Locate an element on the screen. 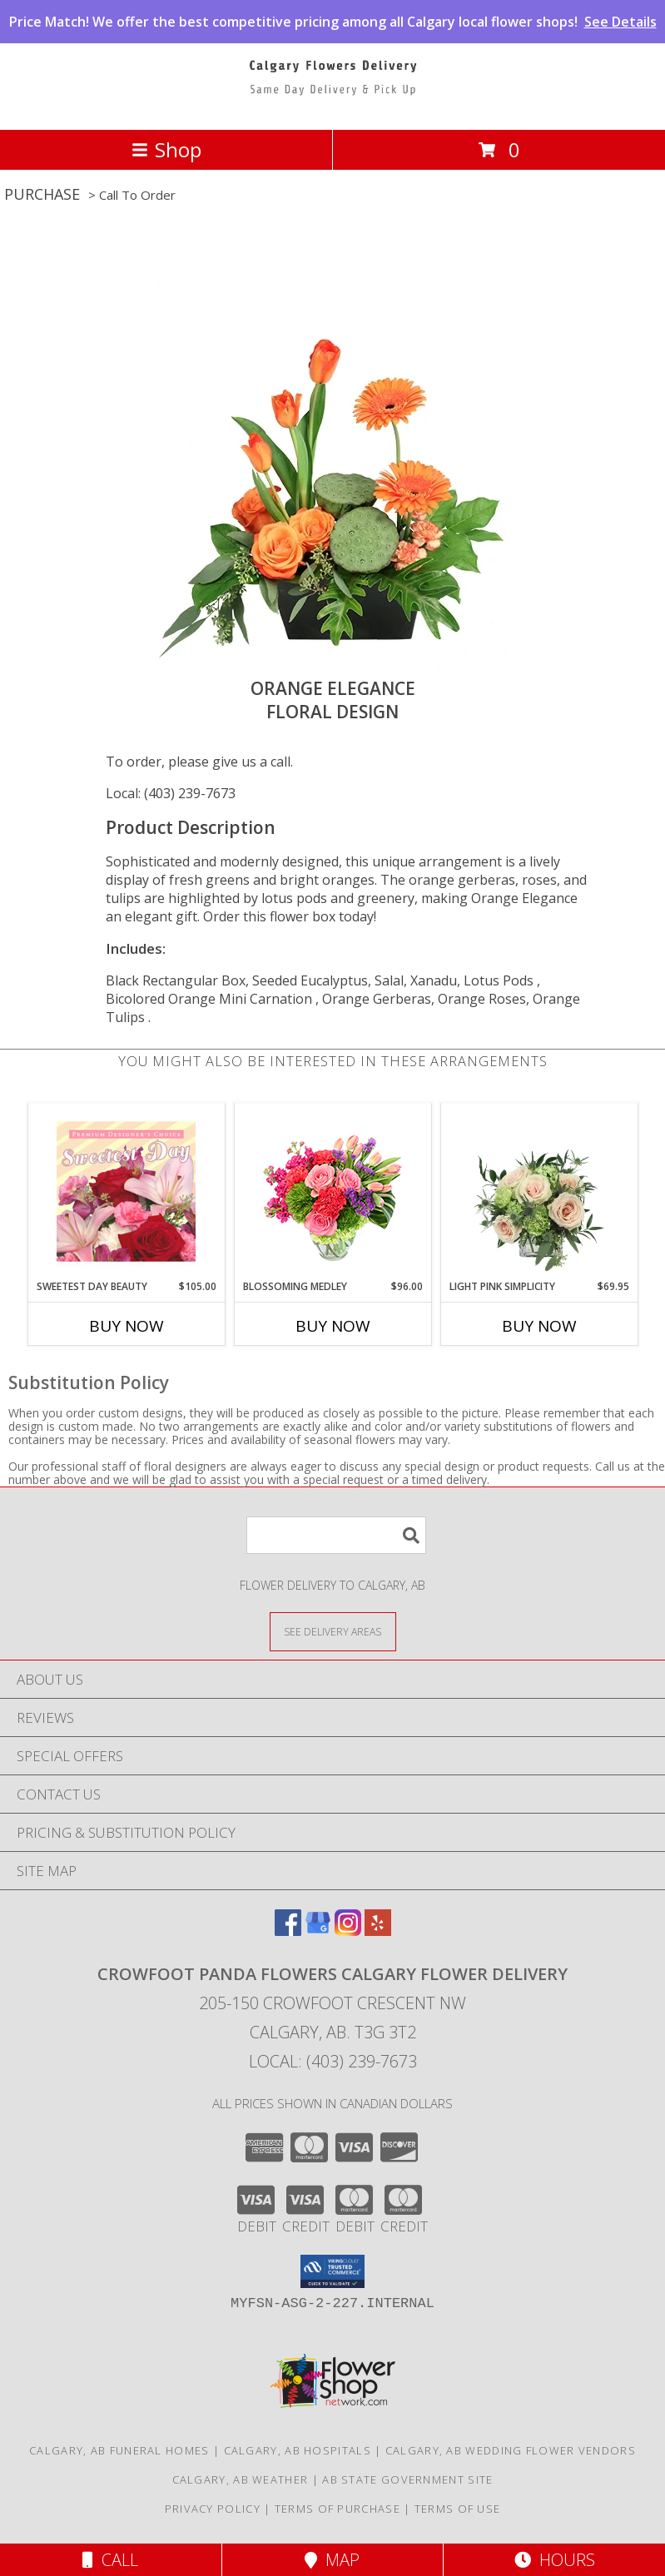 The height and width of the screenshot is (2576, 665). AB State Government Site is located at coordinates (407, 2479).